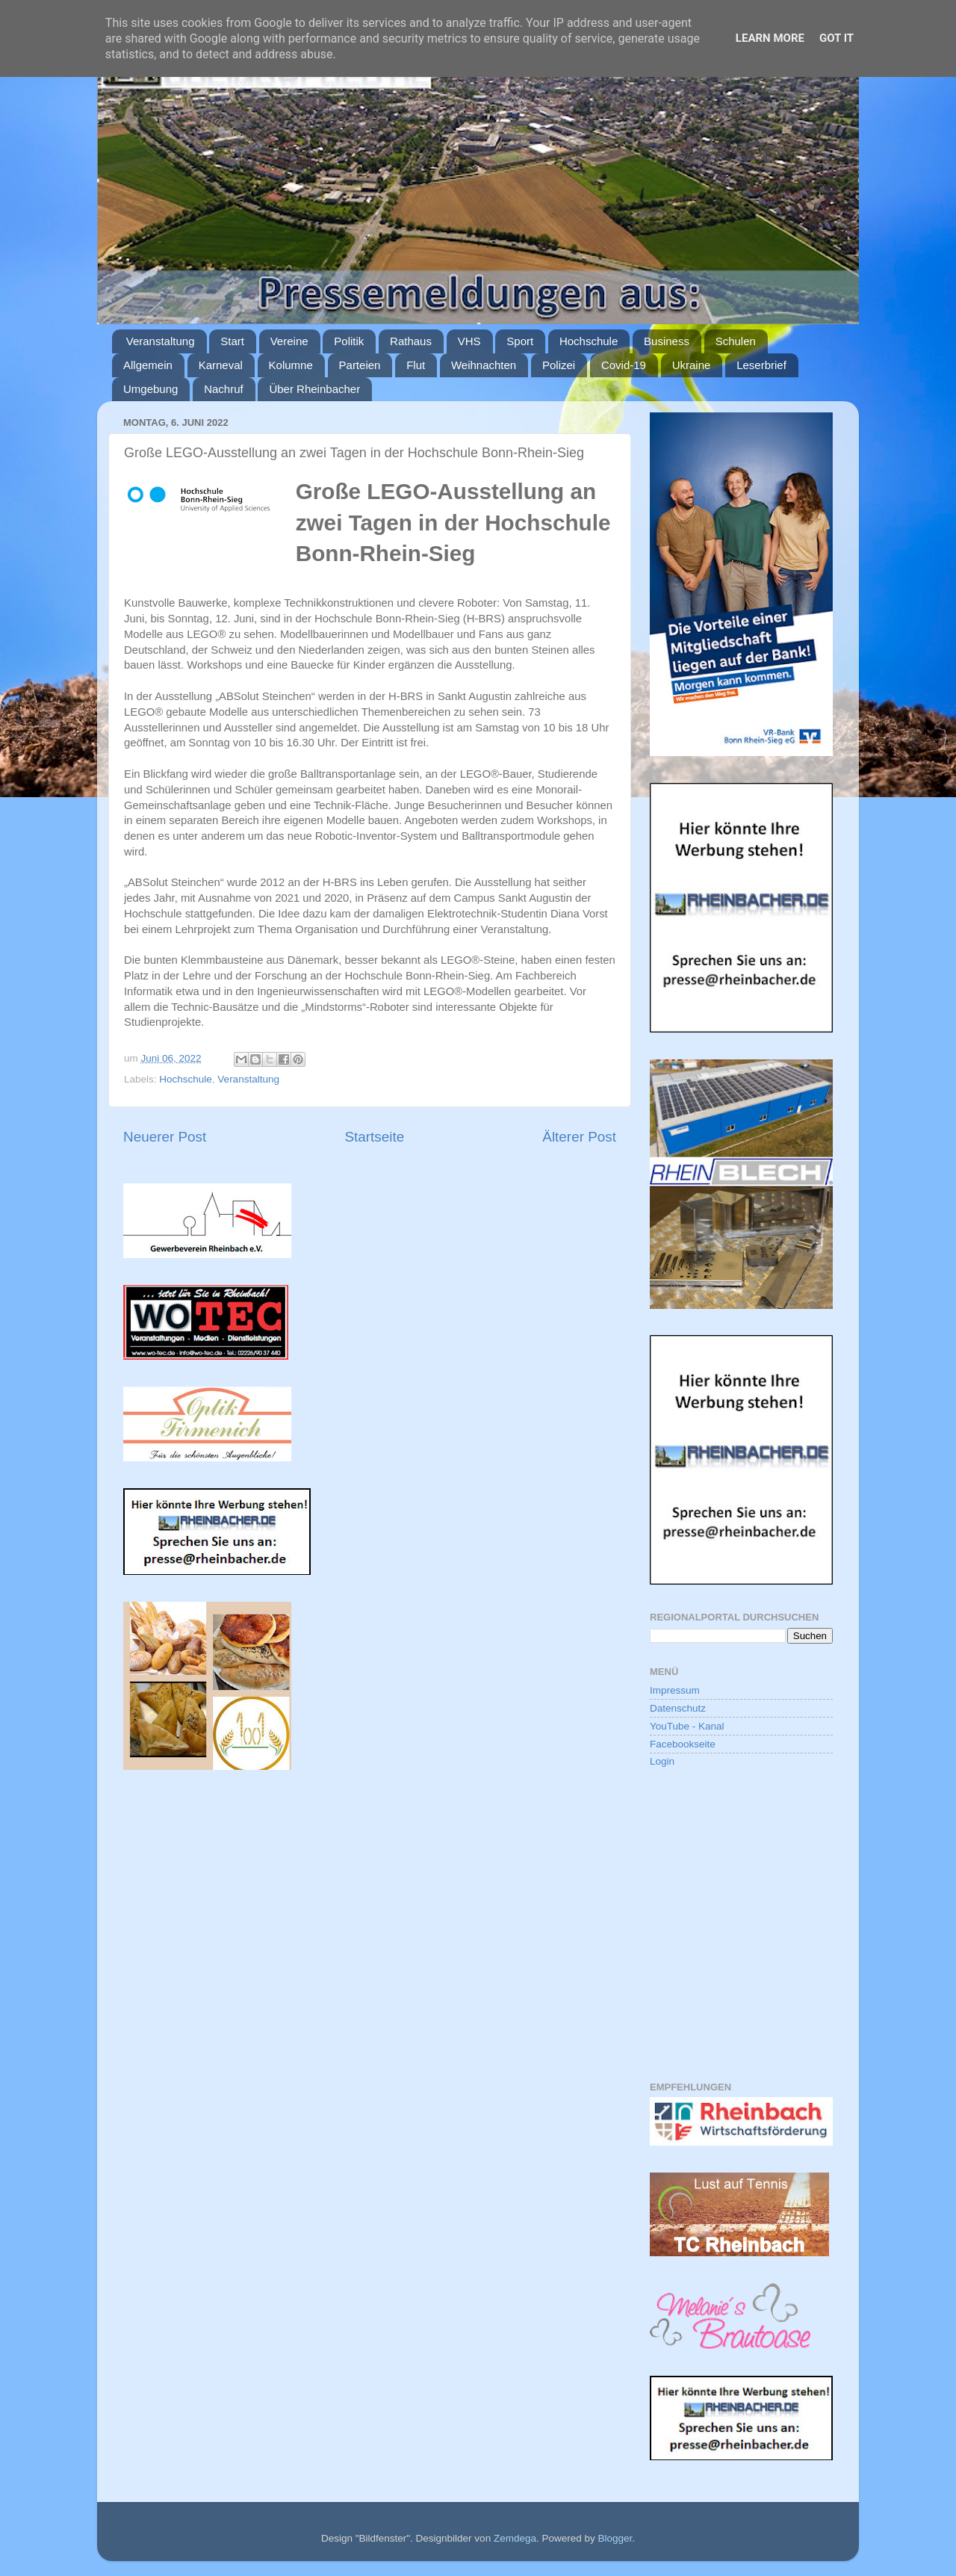  I want to click on Start, so click(232, 341).